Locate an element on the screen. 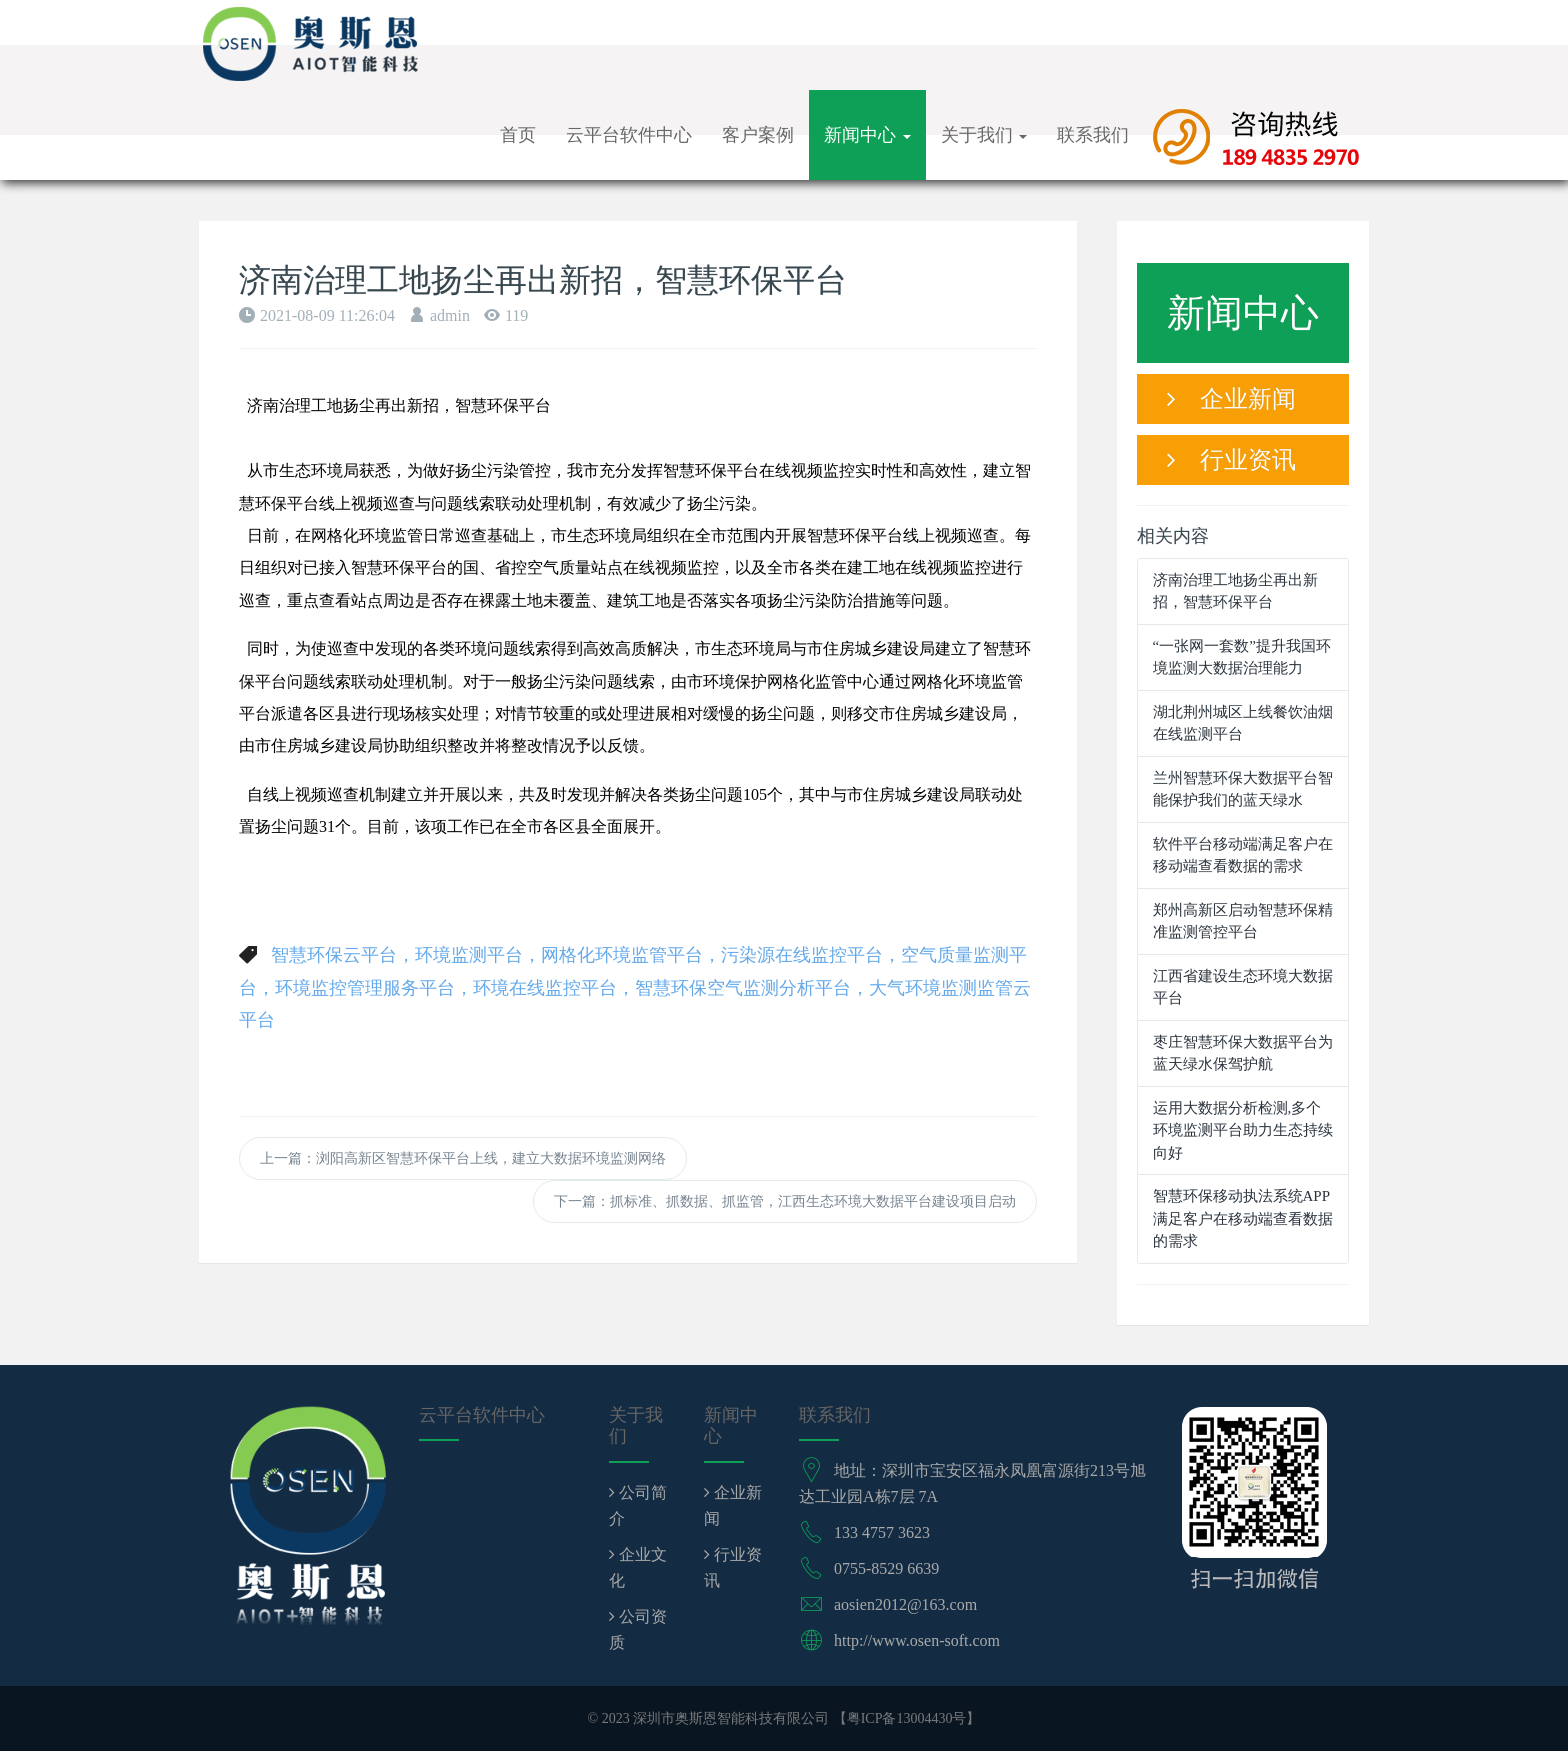 The image size is (1568, 1751). 云平台软件中心 is located at coordinates (629, 135).